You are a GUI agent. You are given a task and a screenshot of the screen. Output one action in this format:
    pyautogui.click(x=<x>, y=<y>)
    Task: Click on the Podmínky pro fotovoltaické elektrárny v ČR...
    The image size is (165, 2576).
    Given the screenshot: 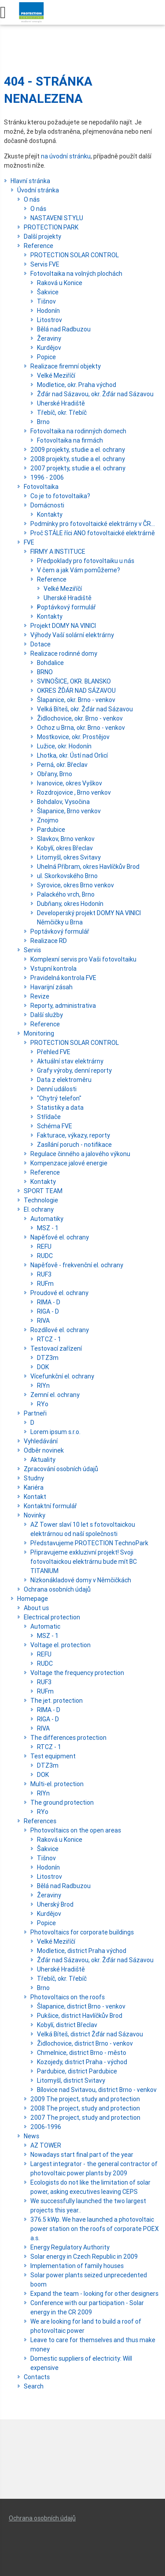 What is the action you would take?
    pyautogui.click(x=92, y=524)
    